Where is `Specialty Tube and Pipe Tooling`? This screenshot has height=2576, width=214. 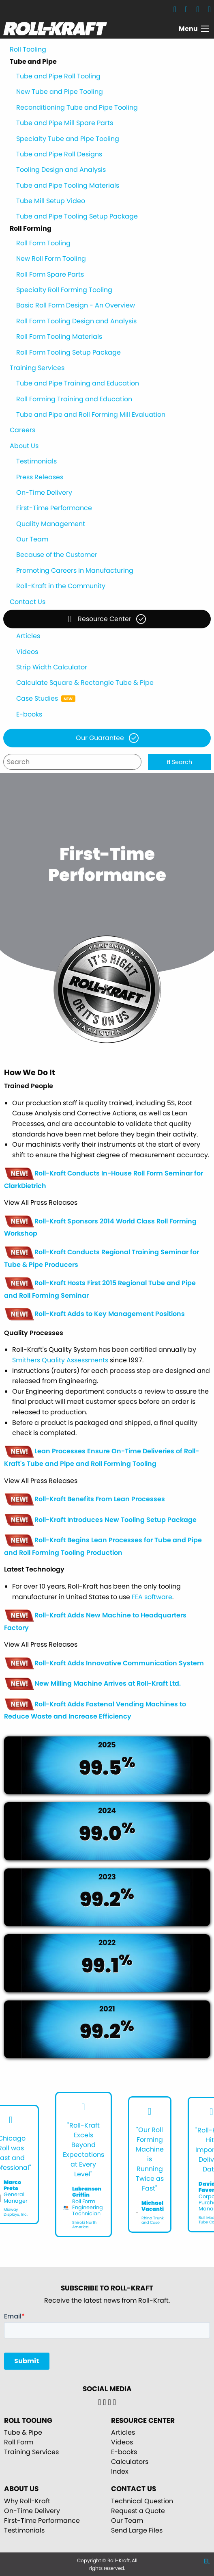 Specialty Tube and Pipe Tooling is located at coordinates (67, 138).